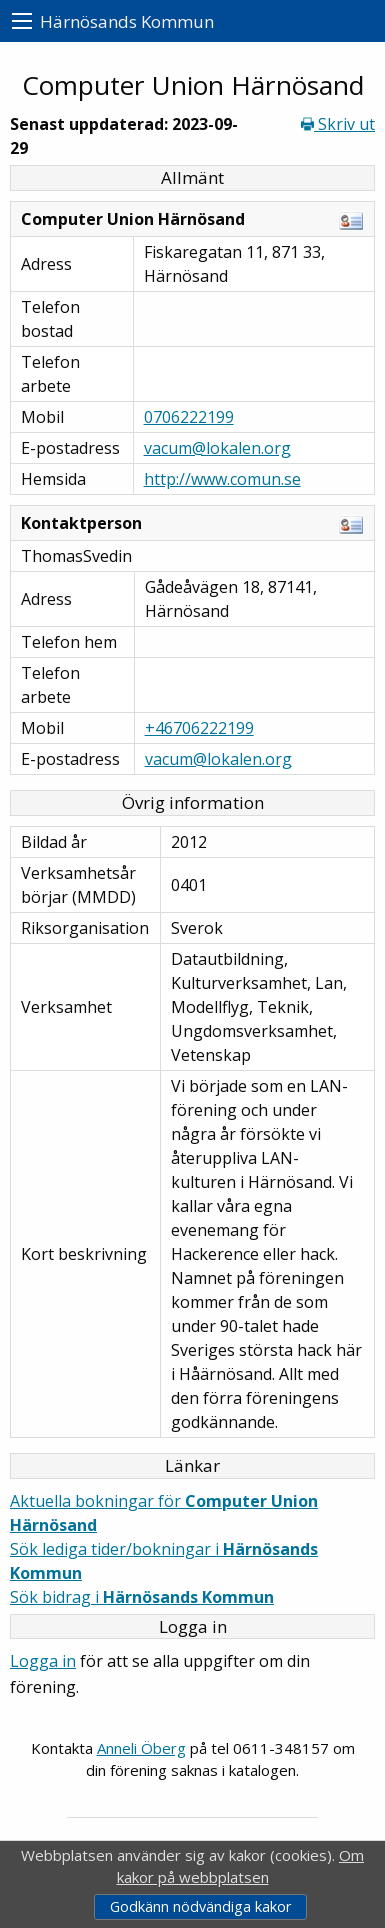  Describe the element at coordinates (142, 1597) in the screenshot. I see `Sök bidrag i` at that location.